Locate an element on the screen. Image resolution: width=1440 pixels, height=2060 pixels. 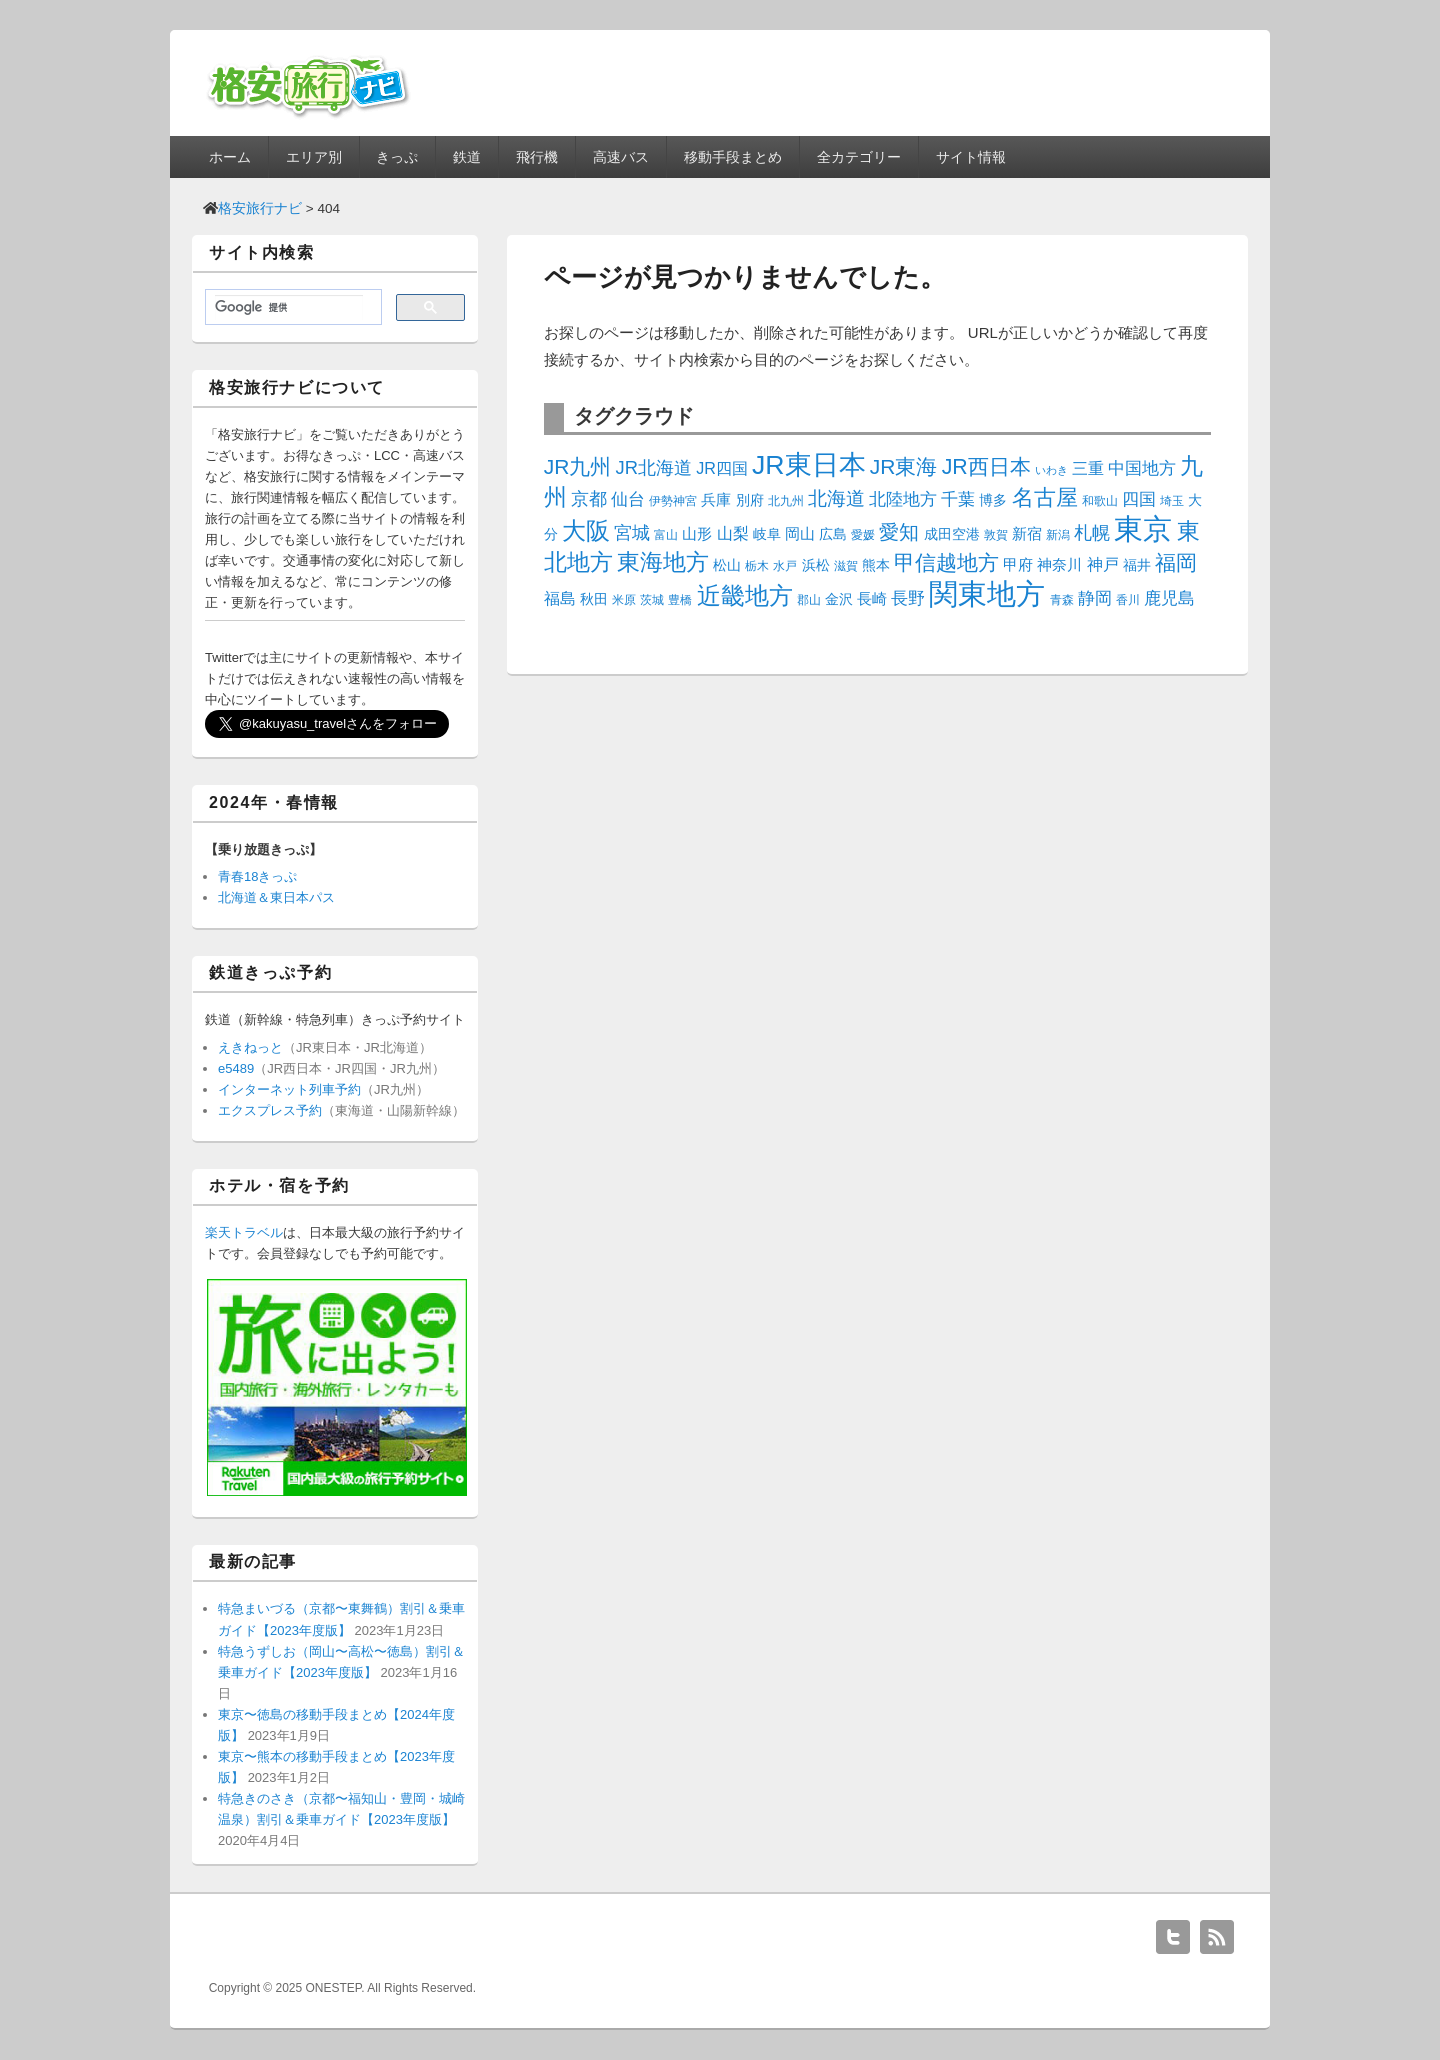
静岡 [静岡 (7個の項目)] is located at coordinates (1095, 598).